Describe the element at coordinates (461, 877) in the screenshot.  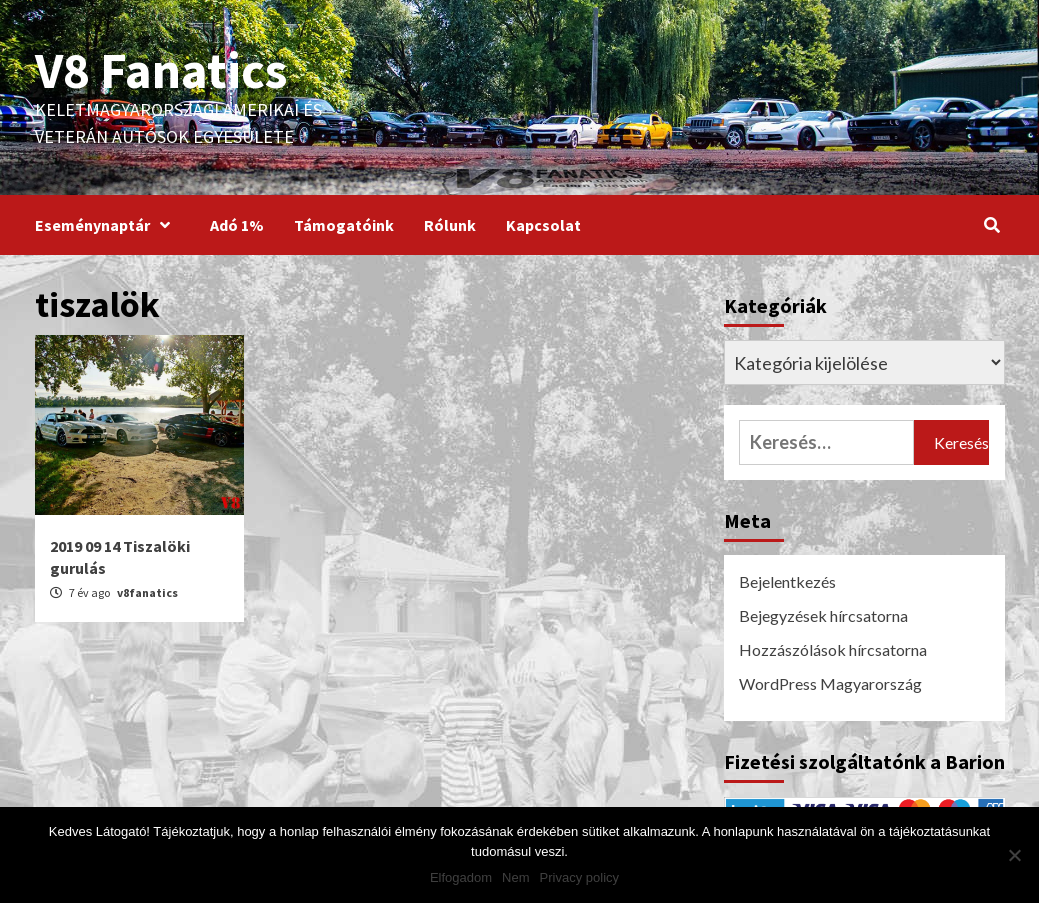
I see `Elfogadom` at that location.